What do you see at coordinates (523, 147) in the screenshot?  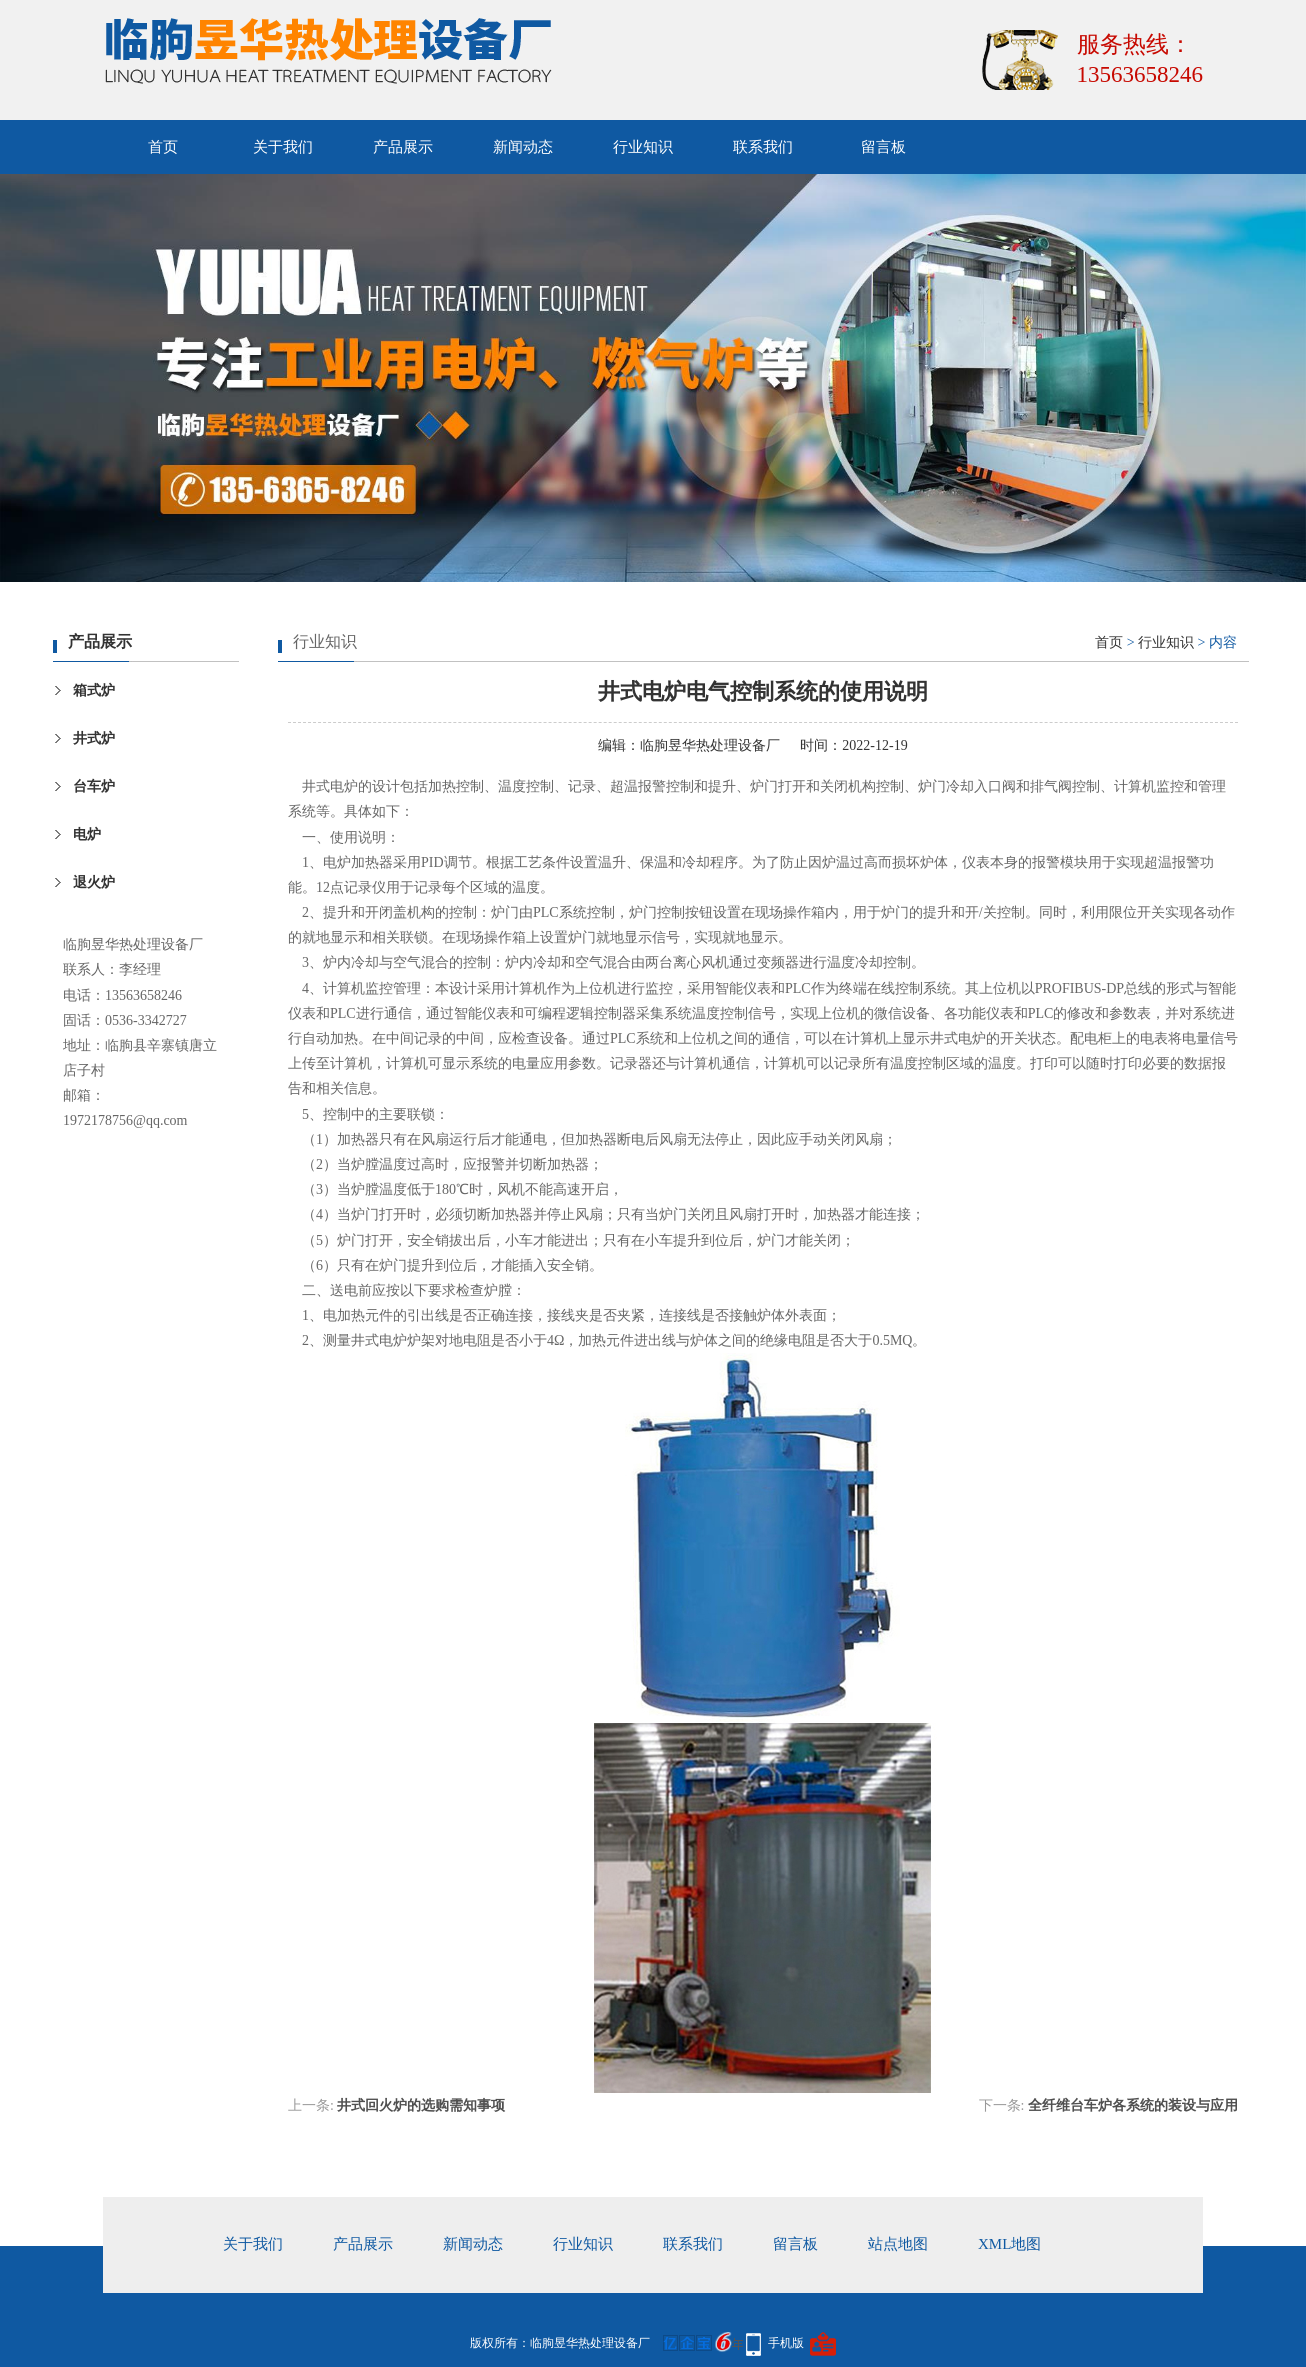 I see `新闻动态` at bounding box center [523, 147].